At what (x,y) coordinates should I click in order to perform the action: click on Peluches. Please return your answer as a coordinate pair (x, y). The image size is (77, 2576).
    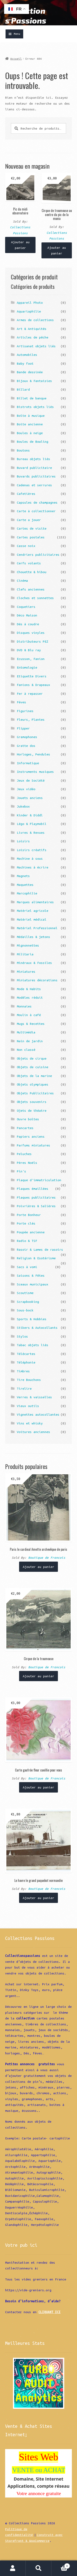
    Looking at the image, I should click on (24, 1154).